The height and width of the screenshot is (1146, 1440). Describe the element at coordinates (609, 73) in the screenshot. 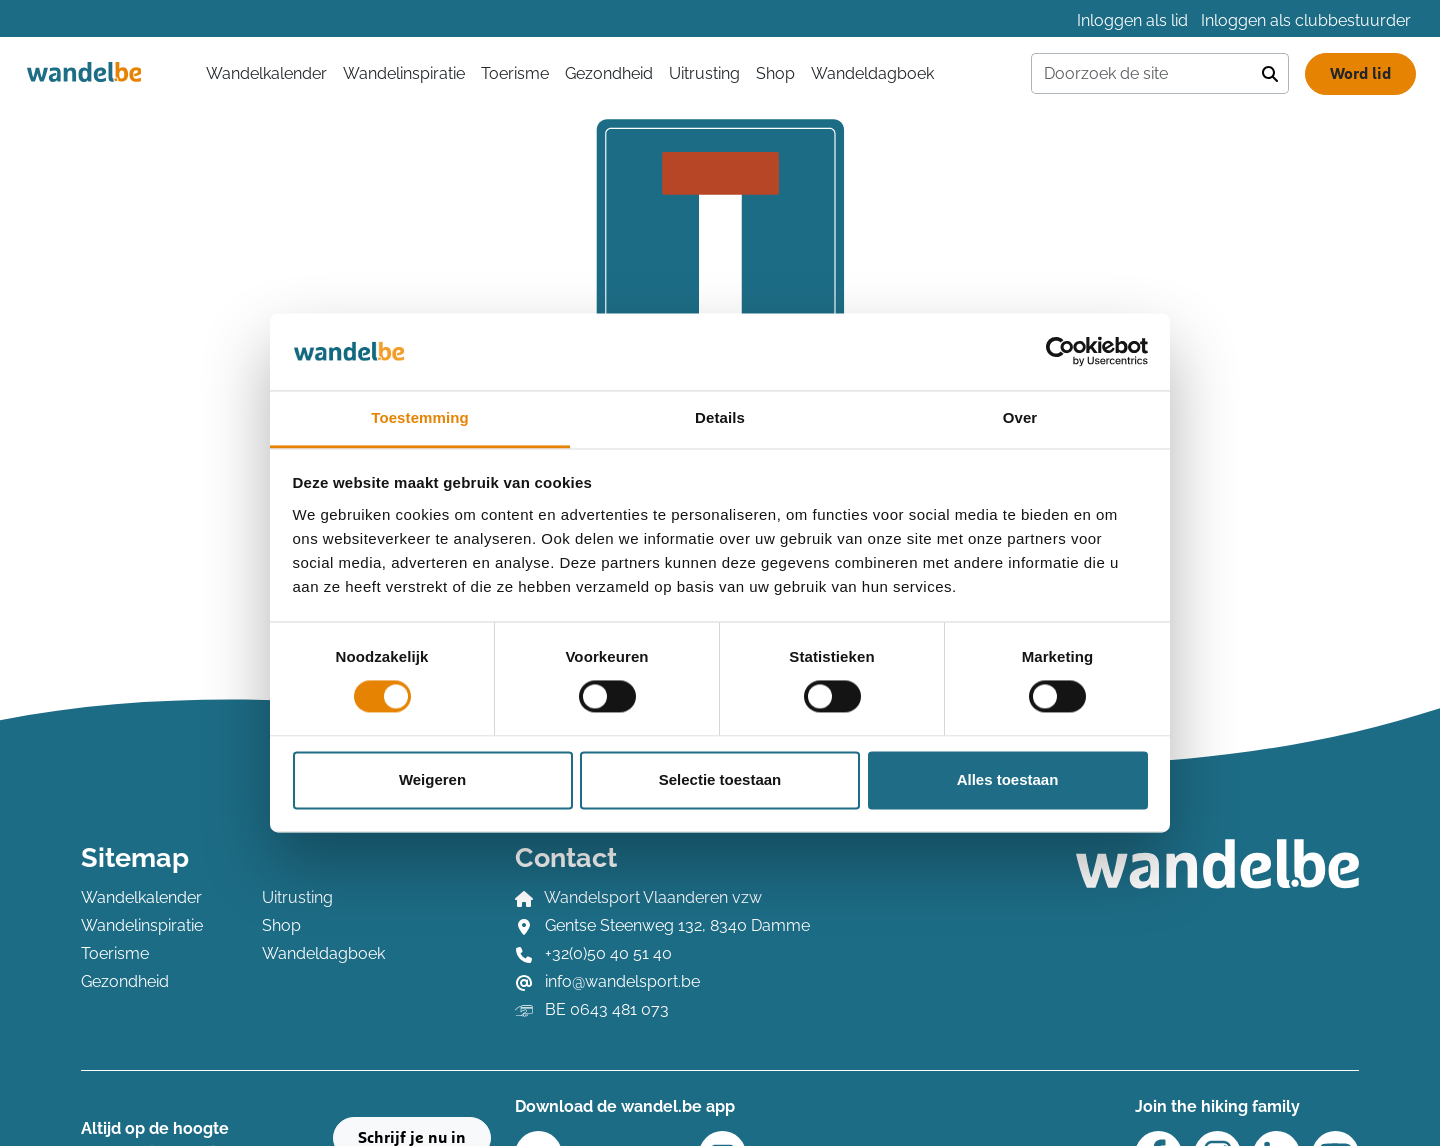

I see `Gezondheid` at that location.